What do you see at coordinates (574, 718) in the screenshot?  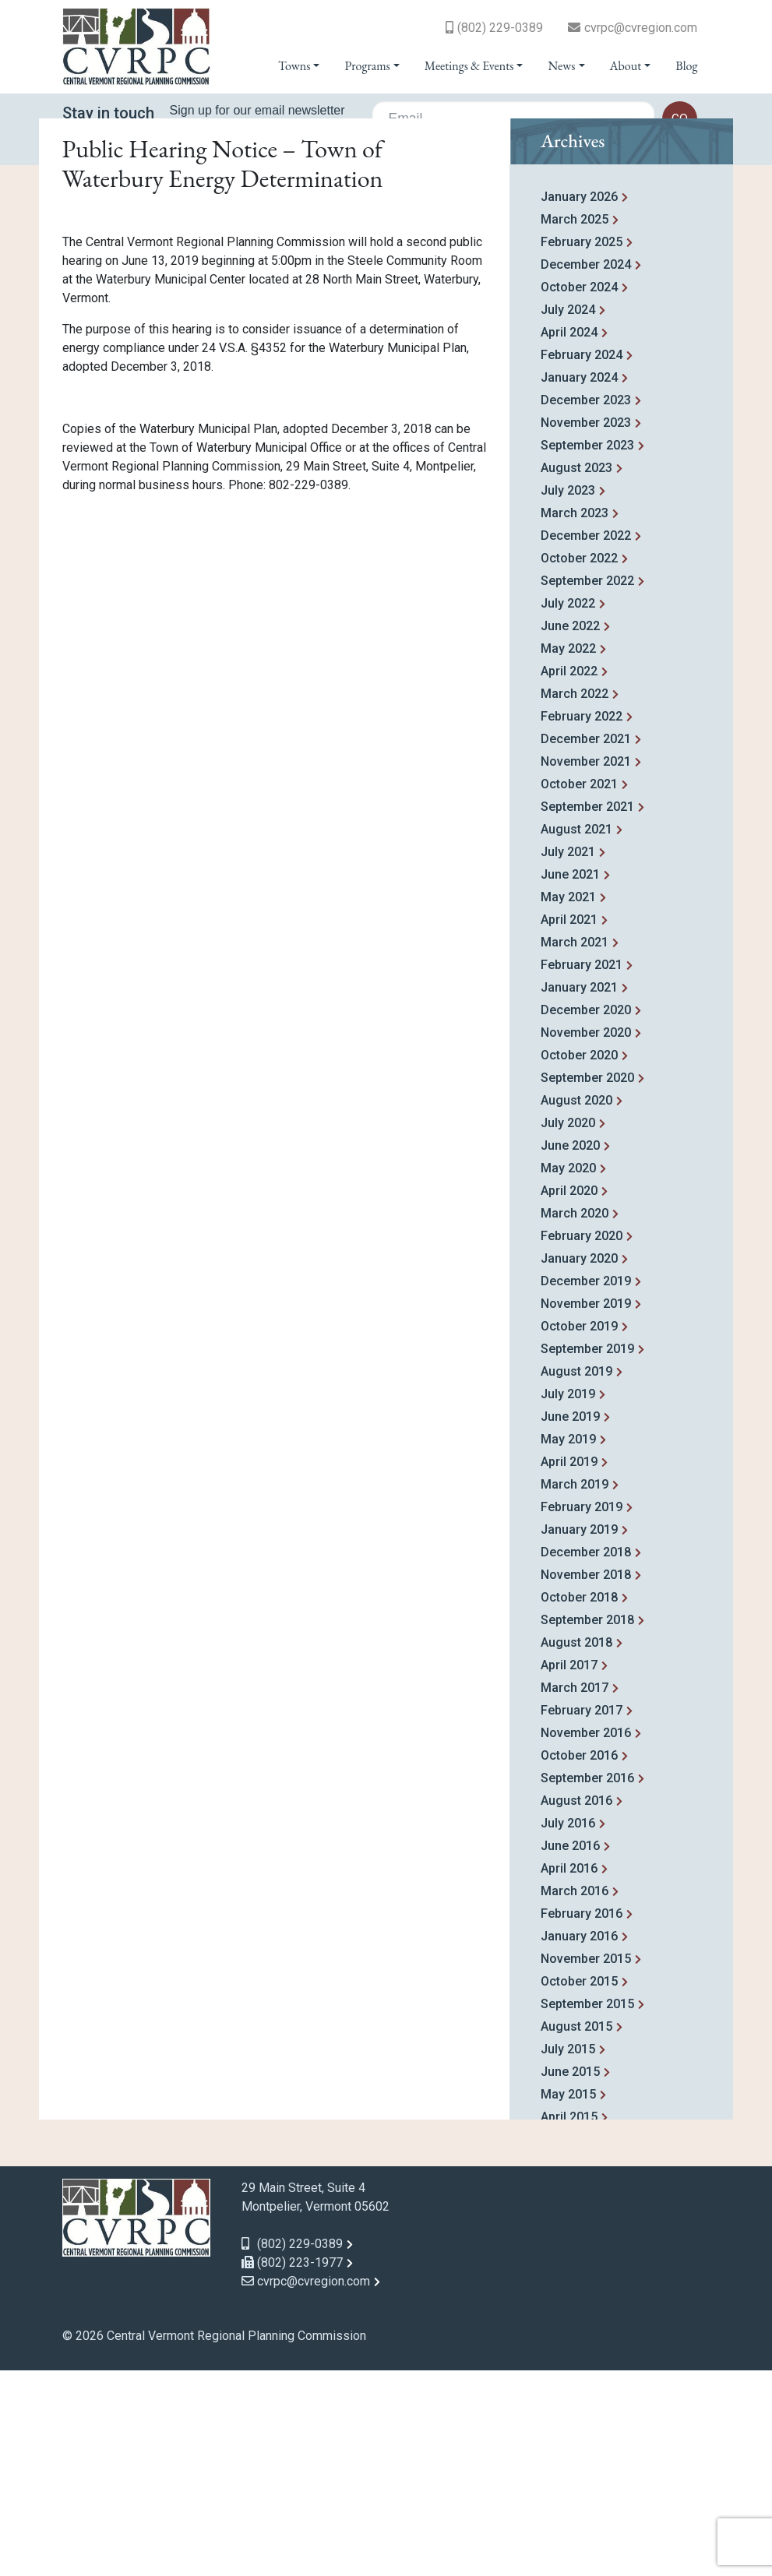 I see `March 2023` at bounding box center [574, 718].